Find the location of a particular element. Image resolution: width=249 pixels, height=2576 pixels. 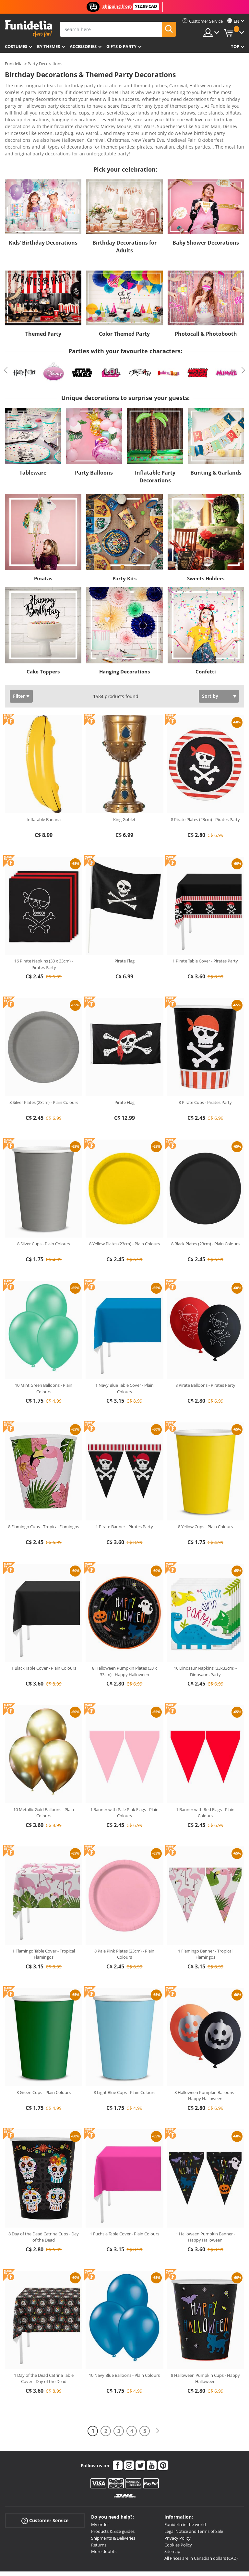

8 Light Blue Cups - Plain Colours is located at coordinates (124, 2060).